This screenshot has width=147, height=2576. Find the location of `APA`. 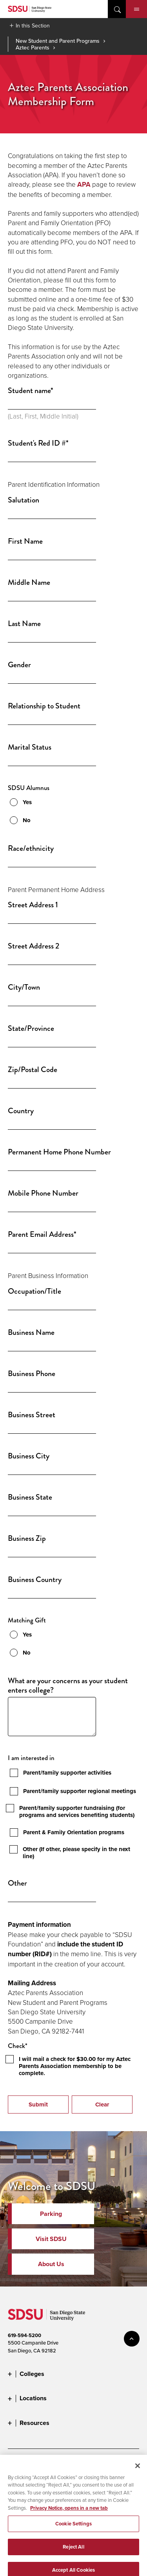

APA is located at coordinates (84, 184).